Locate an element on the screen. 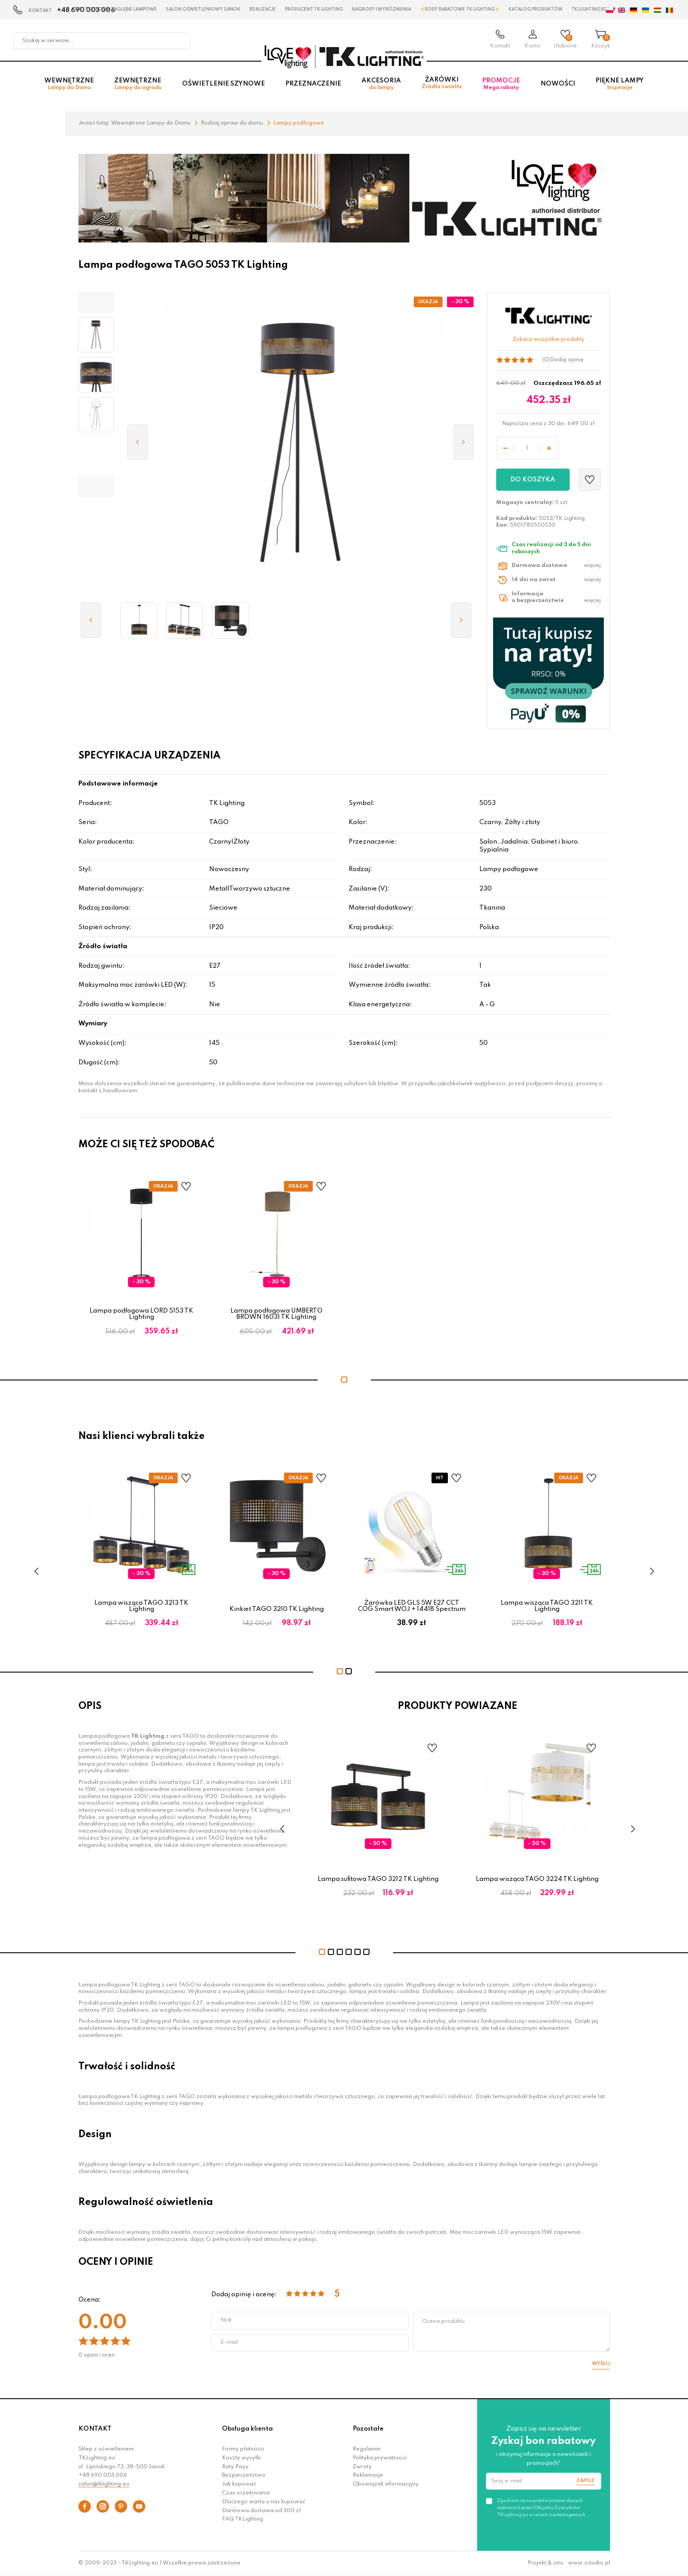 Image resolution: width=688 pixels, height=2576 pixels. Do koszyka is located at coordinates (532, 480).